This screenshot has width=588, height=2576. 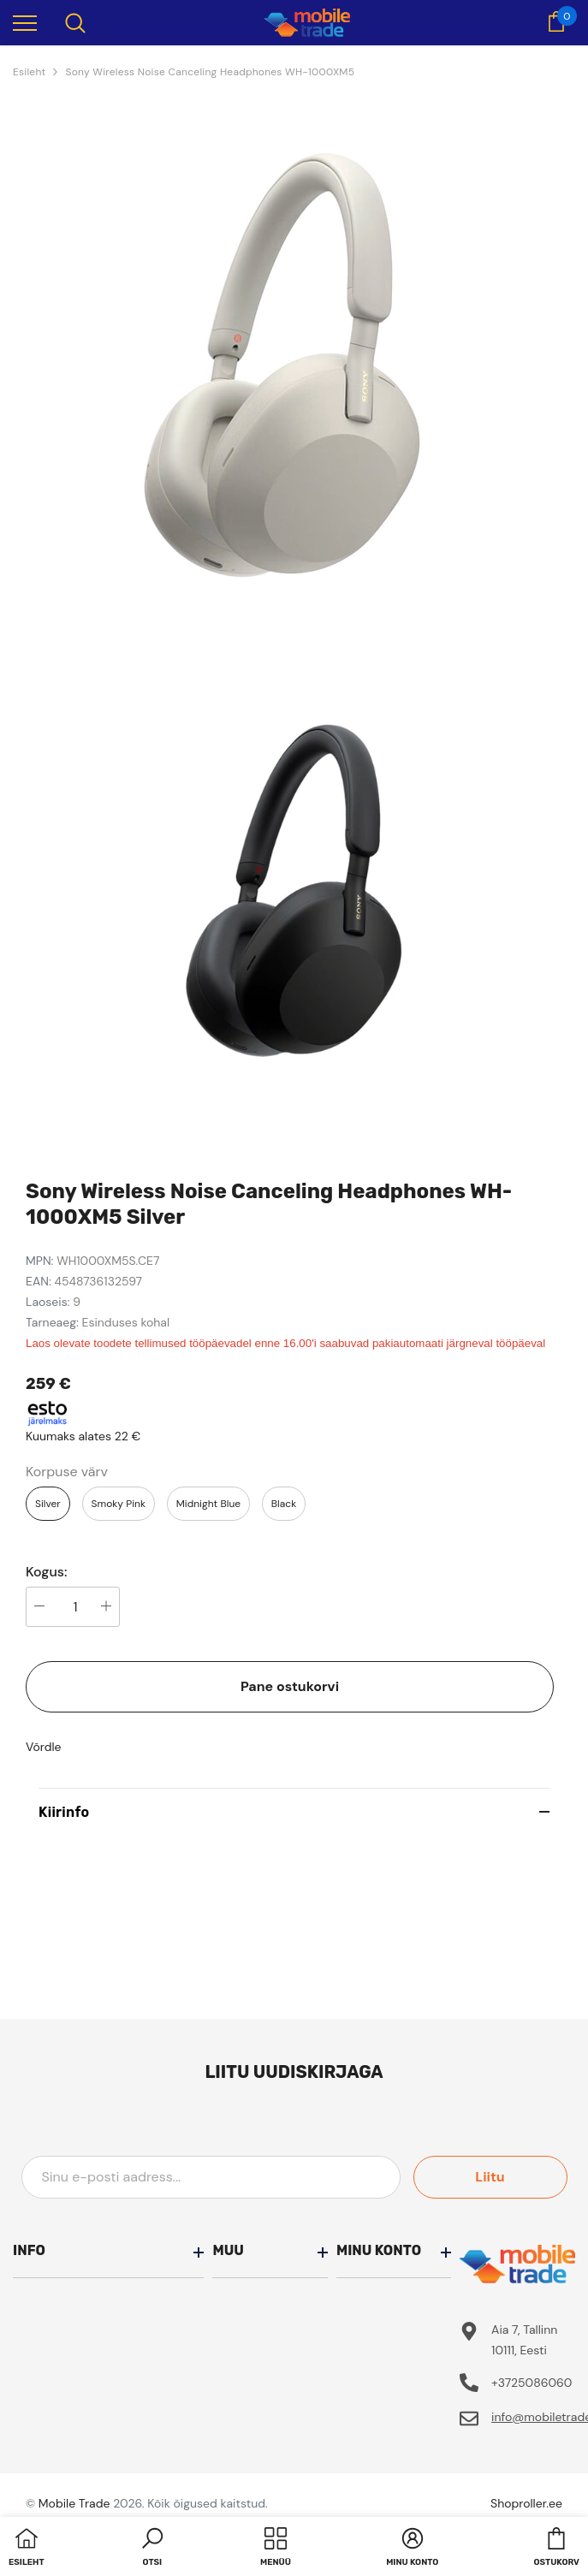 What do you see at coordinates (152, 2549) in the screenshot?
I see `[button]` at bounding box center [152, 2549].